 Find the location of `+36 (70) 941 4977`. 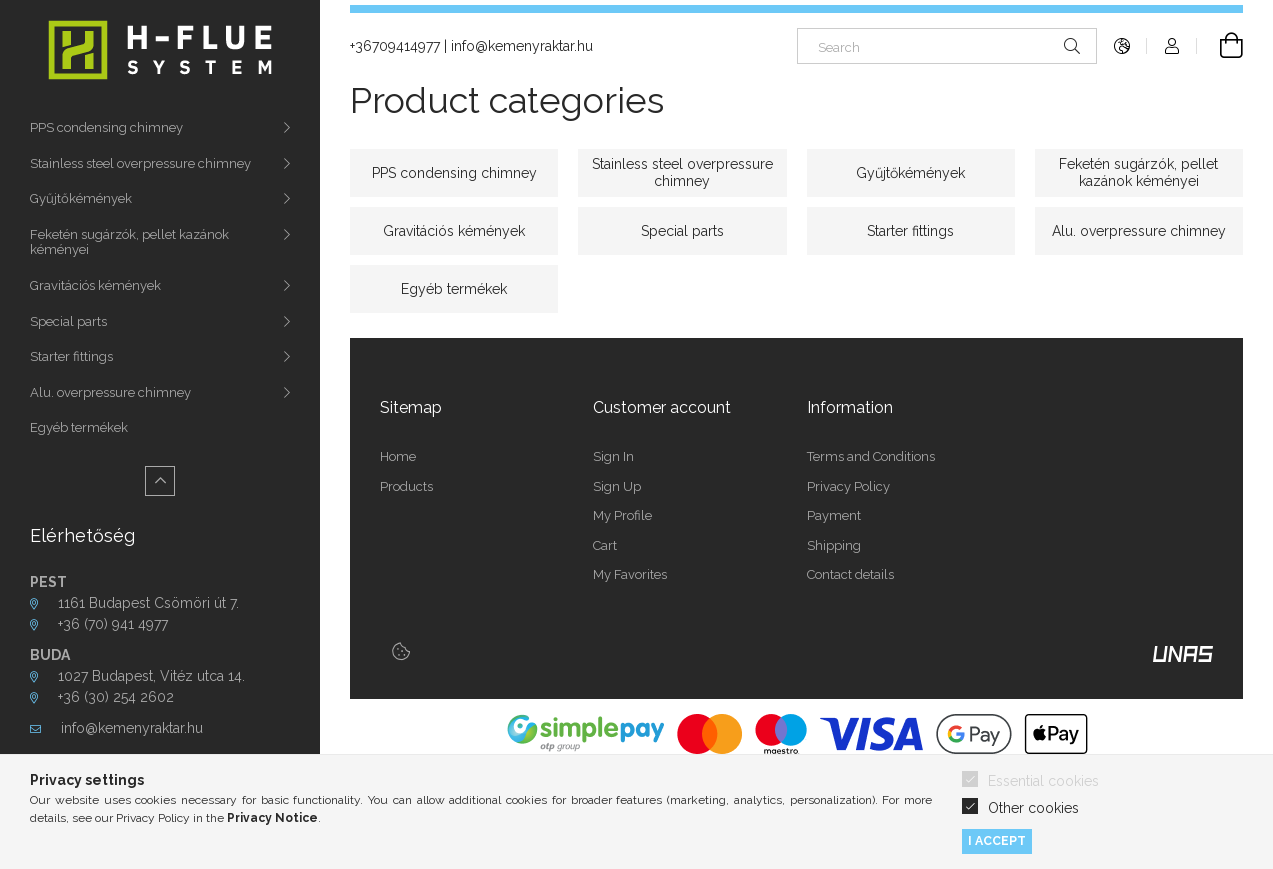

+36 (70) 941 4977 is located at coordinates (115, 624).